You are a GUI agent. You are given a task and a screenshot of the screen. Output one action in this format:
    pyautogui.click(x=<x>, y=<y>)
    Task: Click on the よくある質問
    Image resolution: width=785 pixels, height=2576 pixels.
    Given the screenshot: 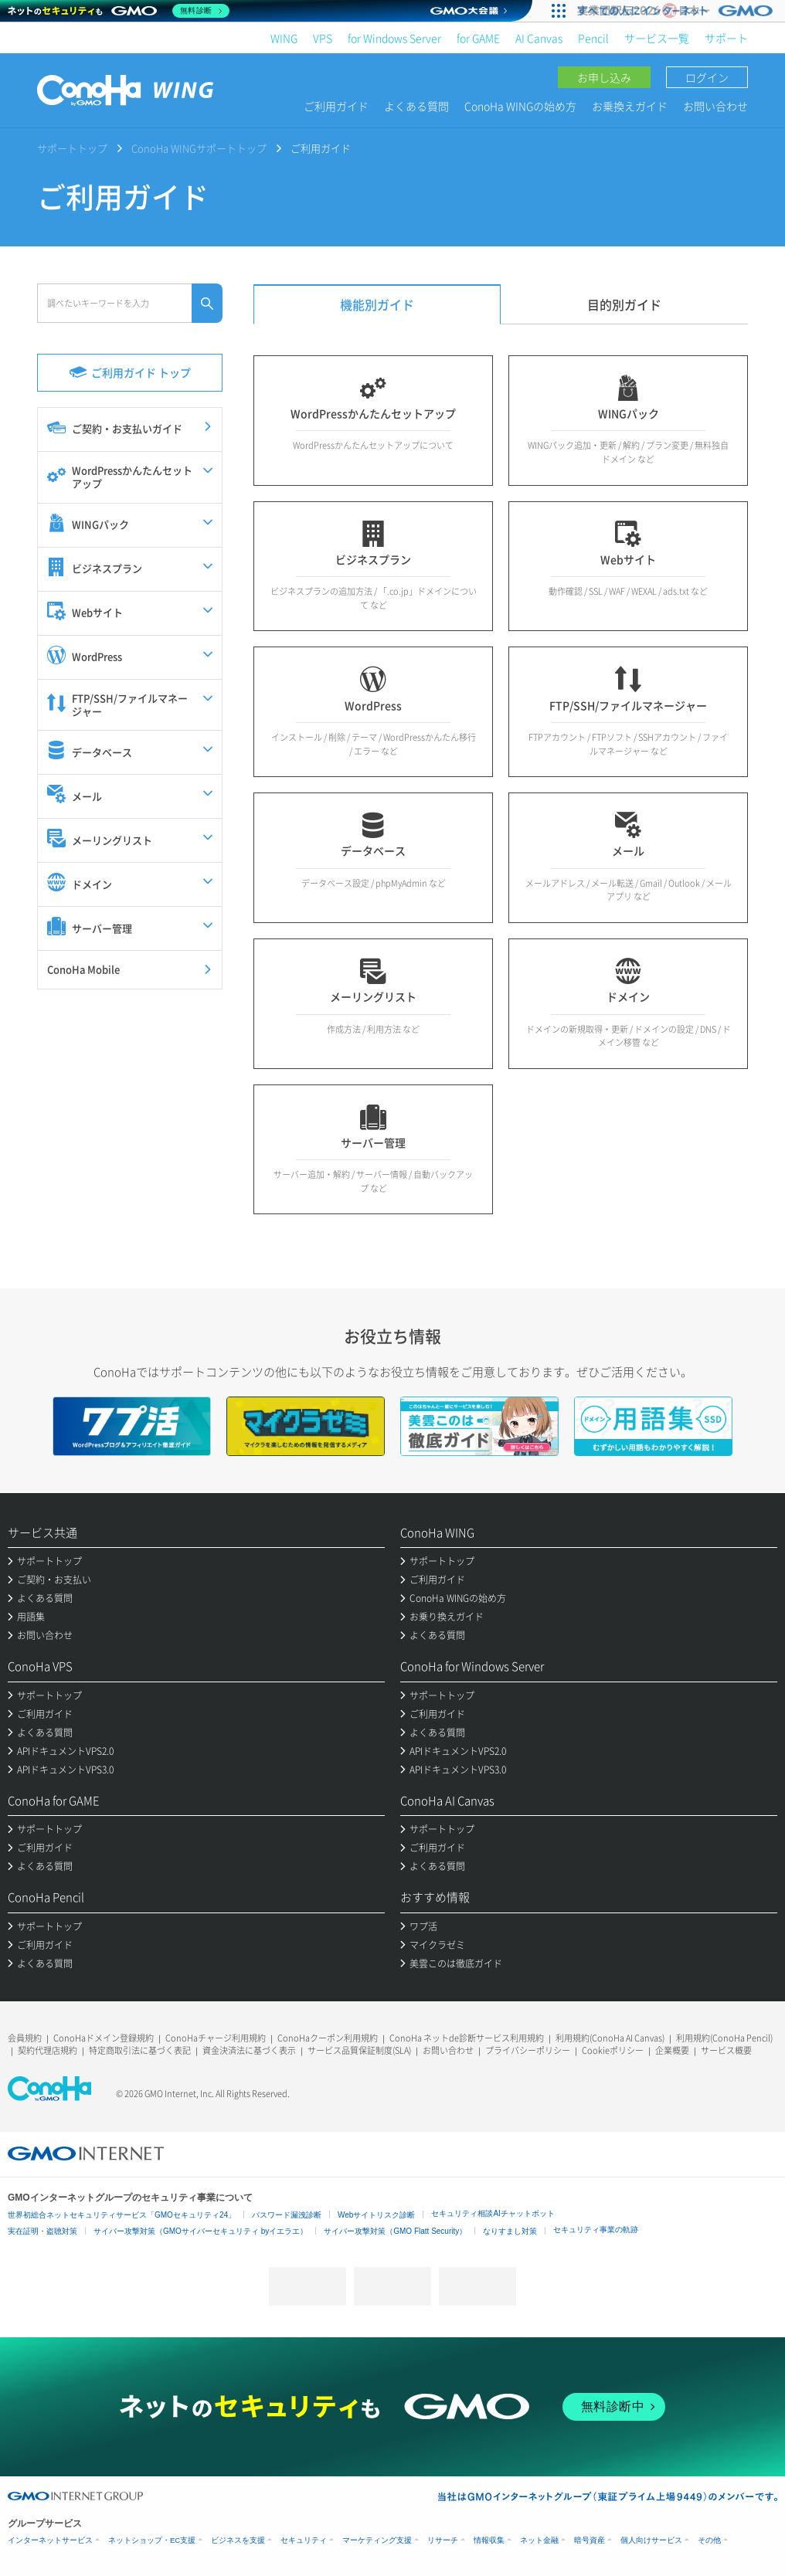 What is the action you would take?
    pyautogui.click(x=416, y=106)
    